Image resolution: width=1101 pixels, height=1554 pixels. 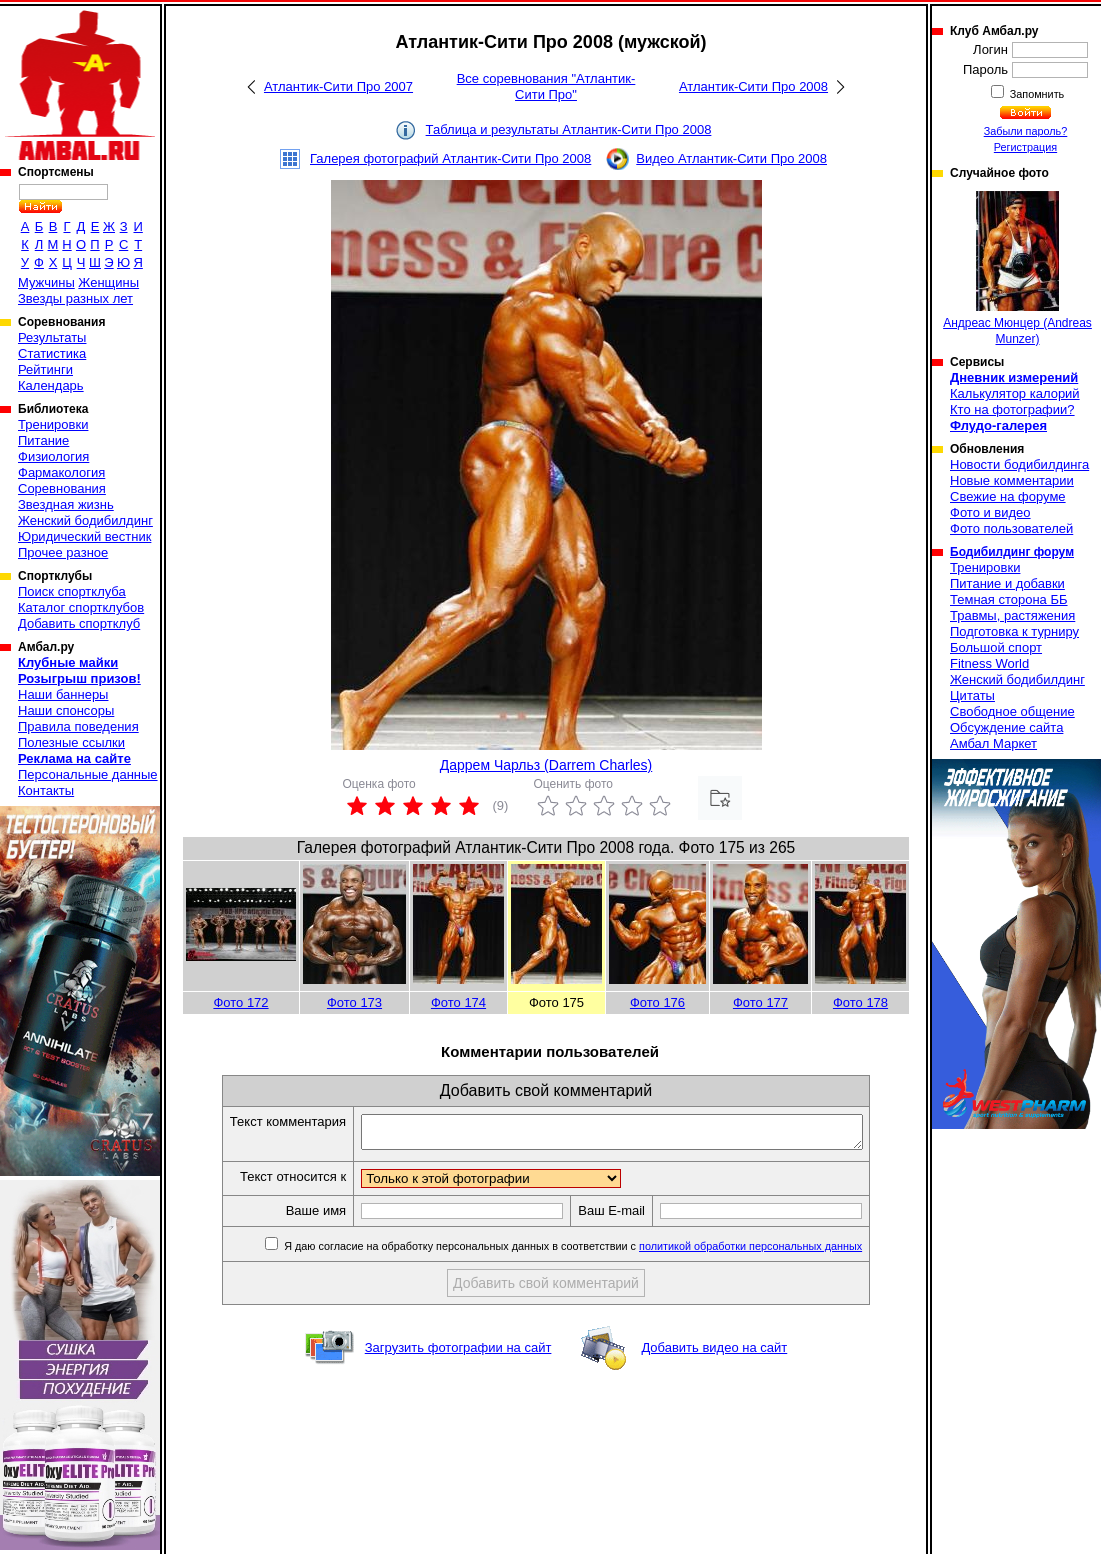 What do you see at coordinates (450, 158) in the screenshot?
I see `Галерея фотографий Атлантик-Сити Про 2008` at bounding box center [450, 158].